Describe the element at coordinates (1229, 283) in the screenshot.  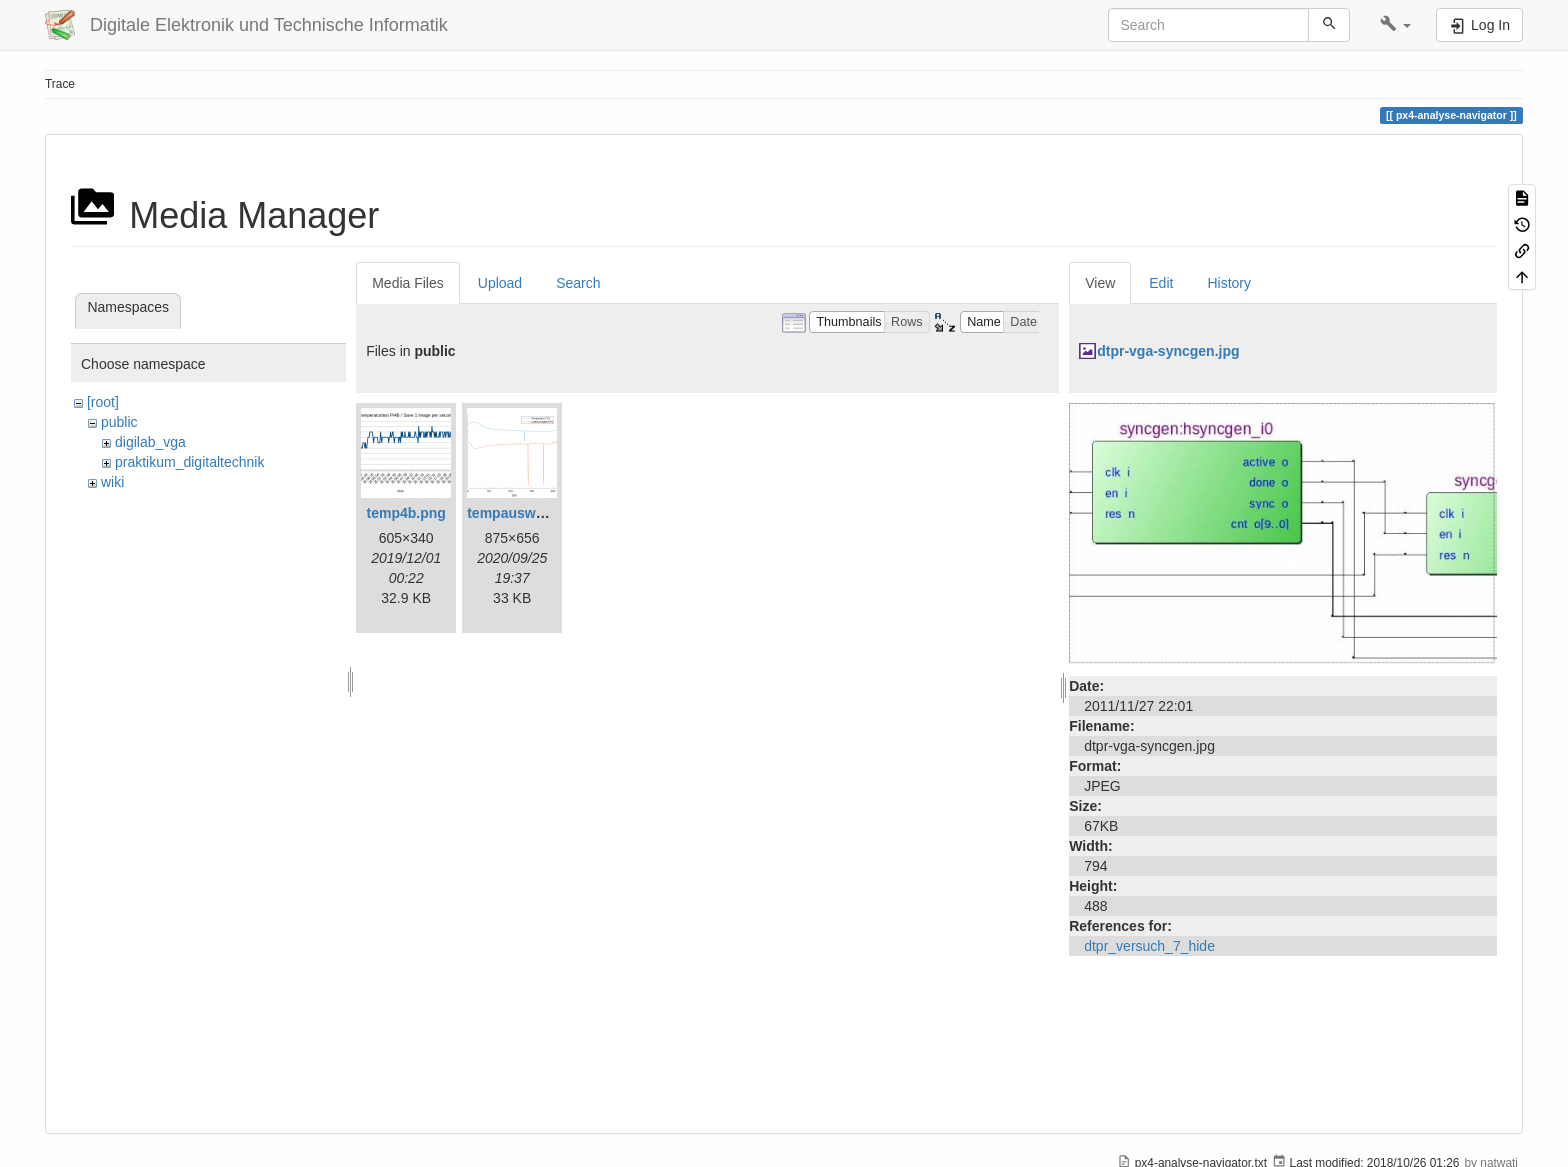
I see `History` at that location.